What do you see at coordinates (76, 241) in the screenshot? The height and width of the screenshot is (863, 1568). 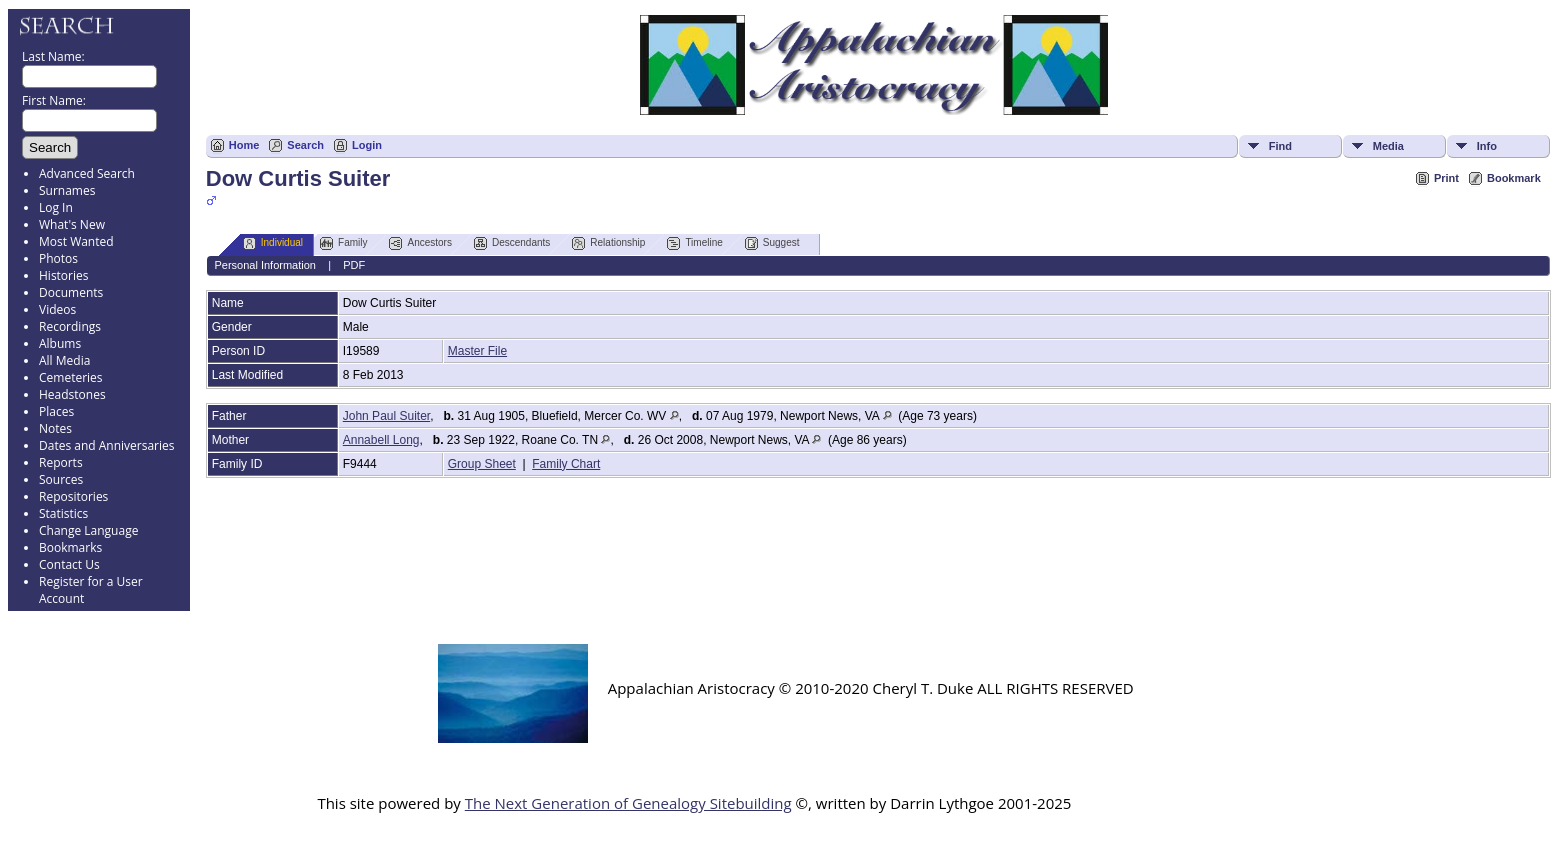 I see `Most Wanted` at bounding box center [76, 241].